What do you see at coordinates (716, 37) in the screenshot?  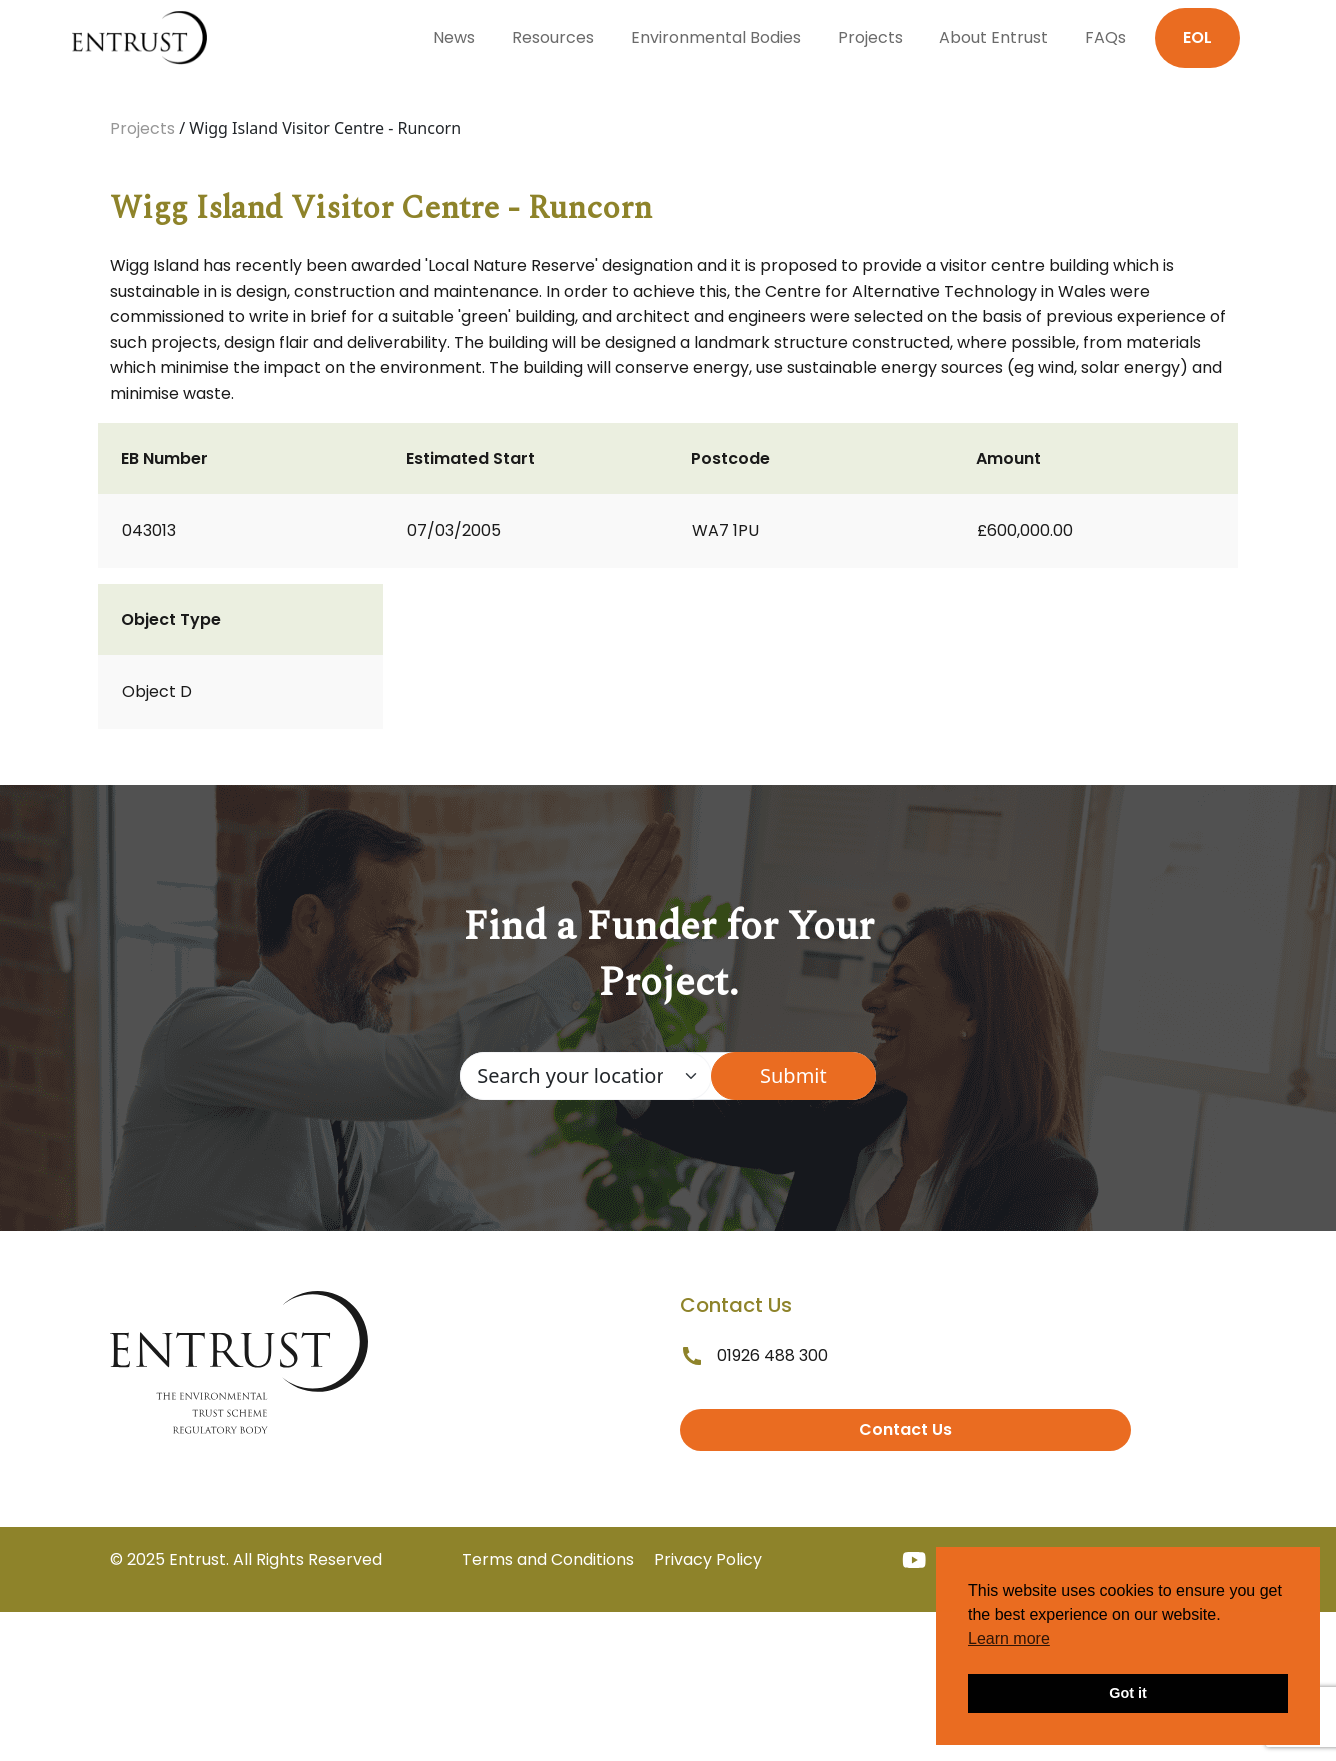 I see `Environmental Bodies` at bounding box center [716, 37].